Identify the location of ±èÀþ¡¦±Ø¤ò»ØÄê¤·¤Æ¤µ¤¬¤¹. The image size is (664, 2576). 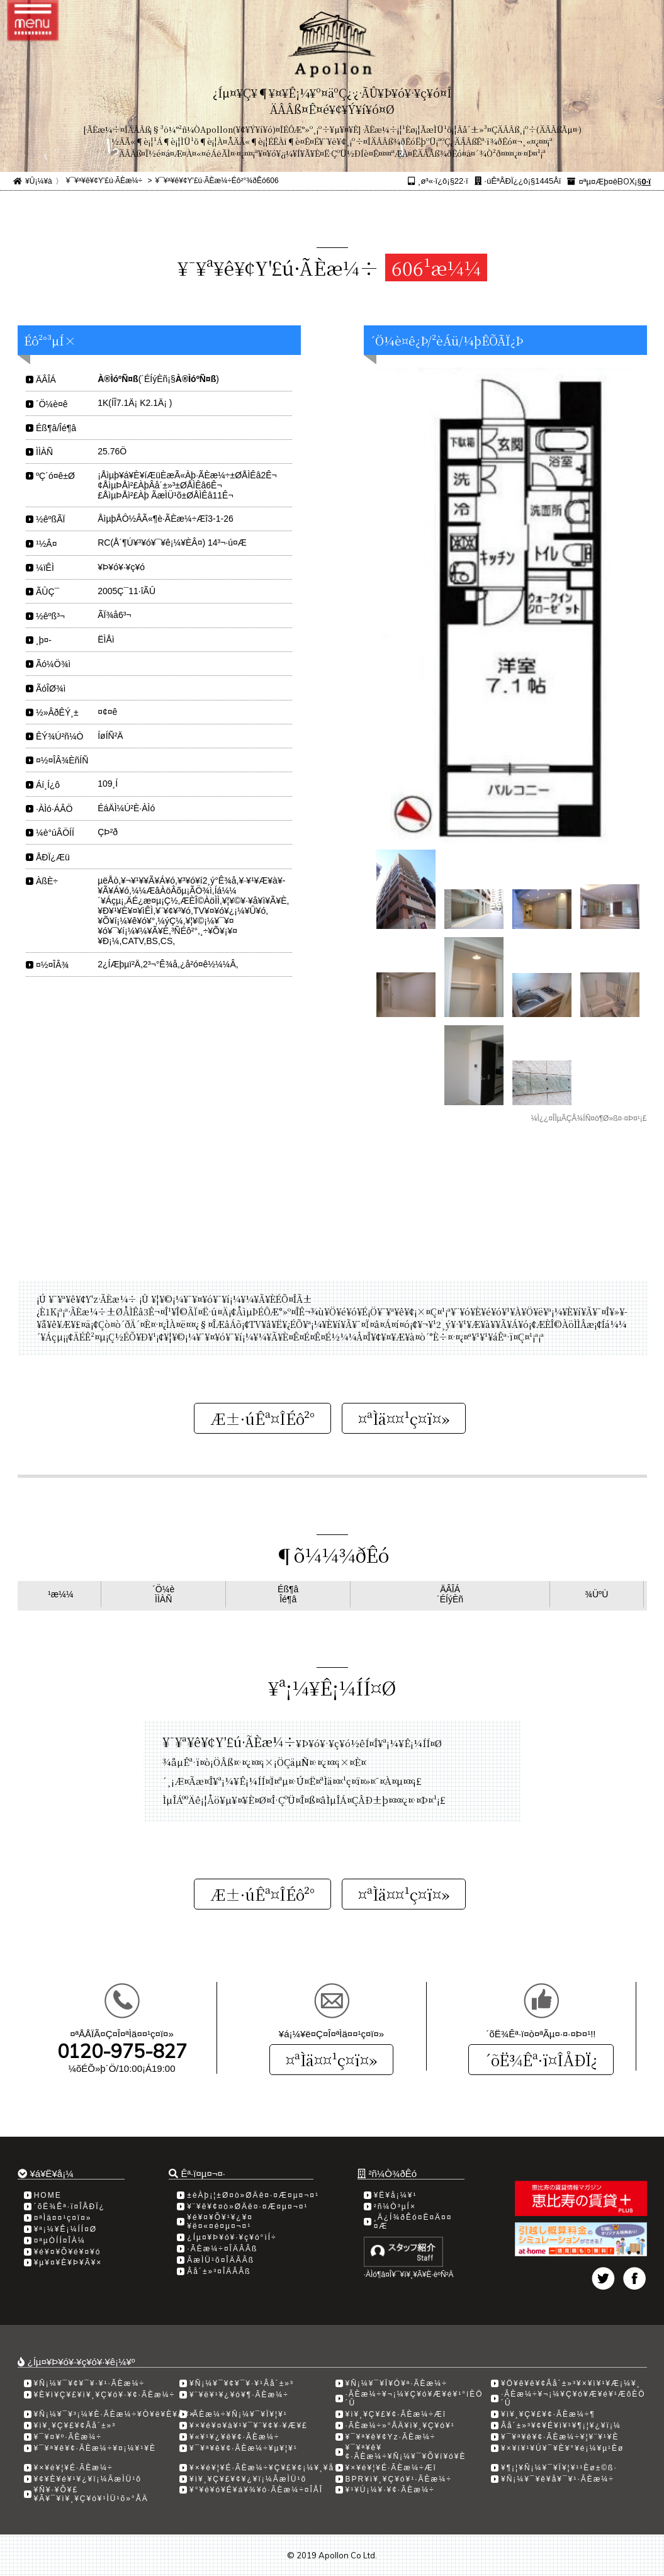
(253, 2195).